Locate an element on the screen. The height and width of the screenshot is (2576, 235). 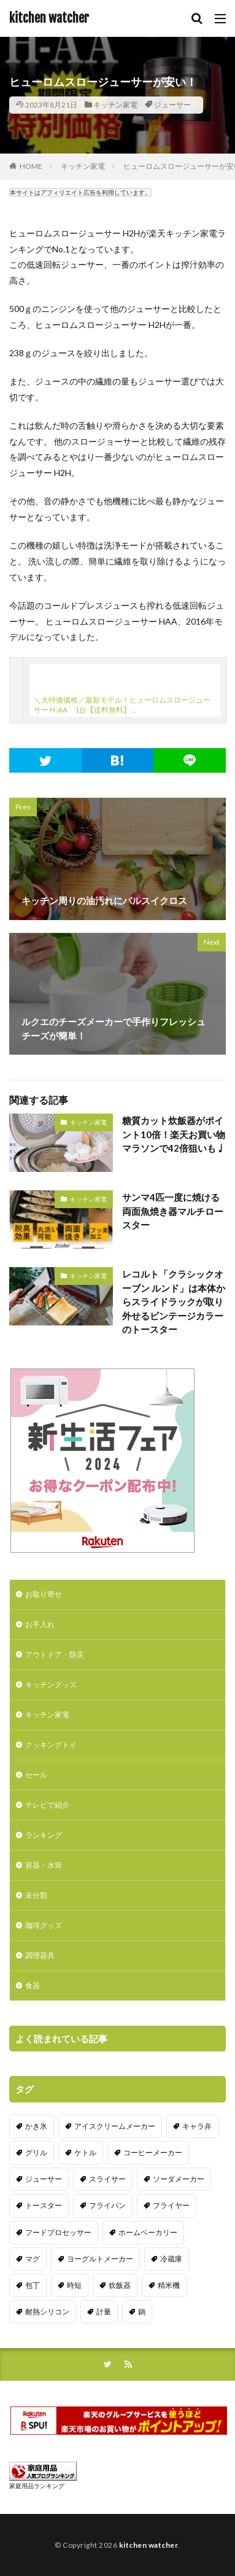
容器・水筒 is located at coordinates (43, 1865).